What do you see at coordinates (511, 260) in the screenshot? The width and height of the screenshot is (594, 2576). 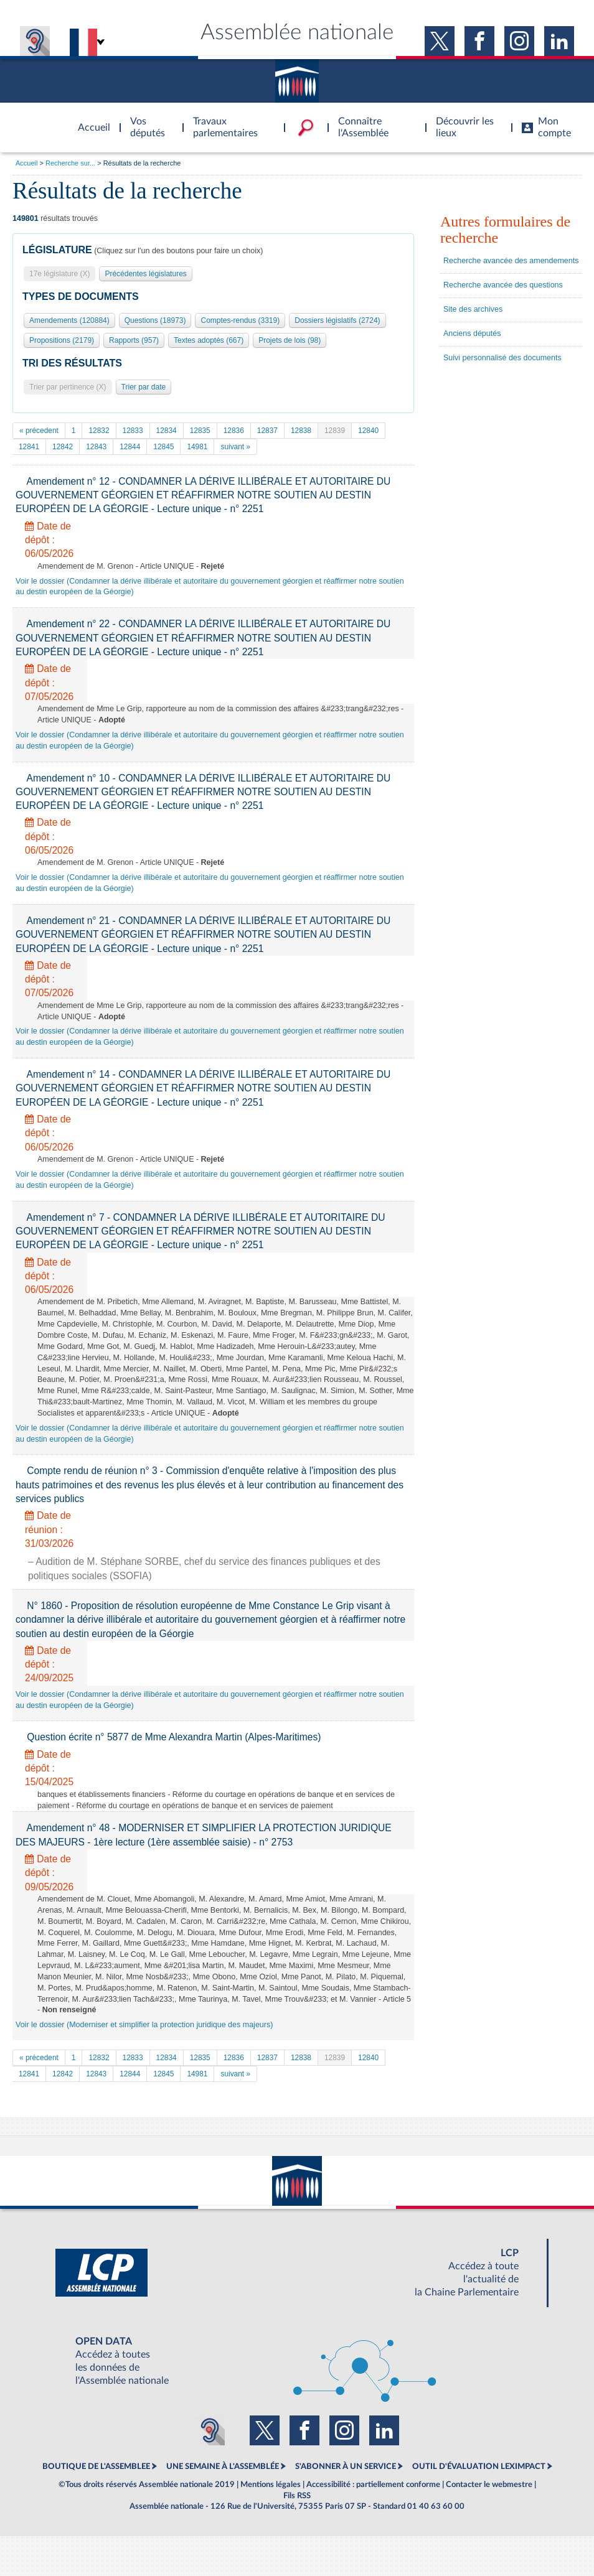 I see `Recherche avancée des amendements` at bounding box center [511, 260].